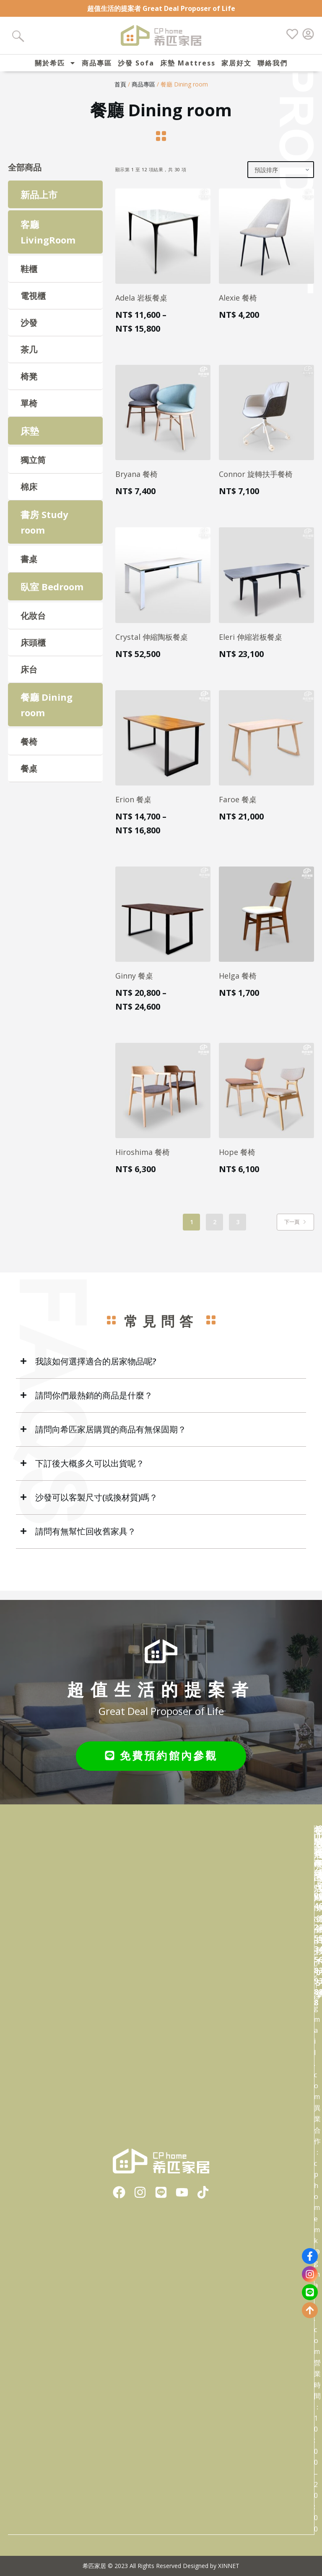 This screenshot has width=322, height=2576. Describe the element at coordinates (134, 984) in the screenshot. I see `Ginny 餐桌` at that location.